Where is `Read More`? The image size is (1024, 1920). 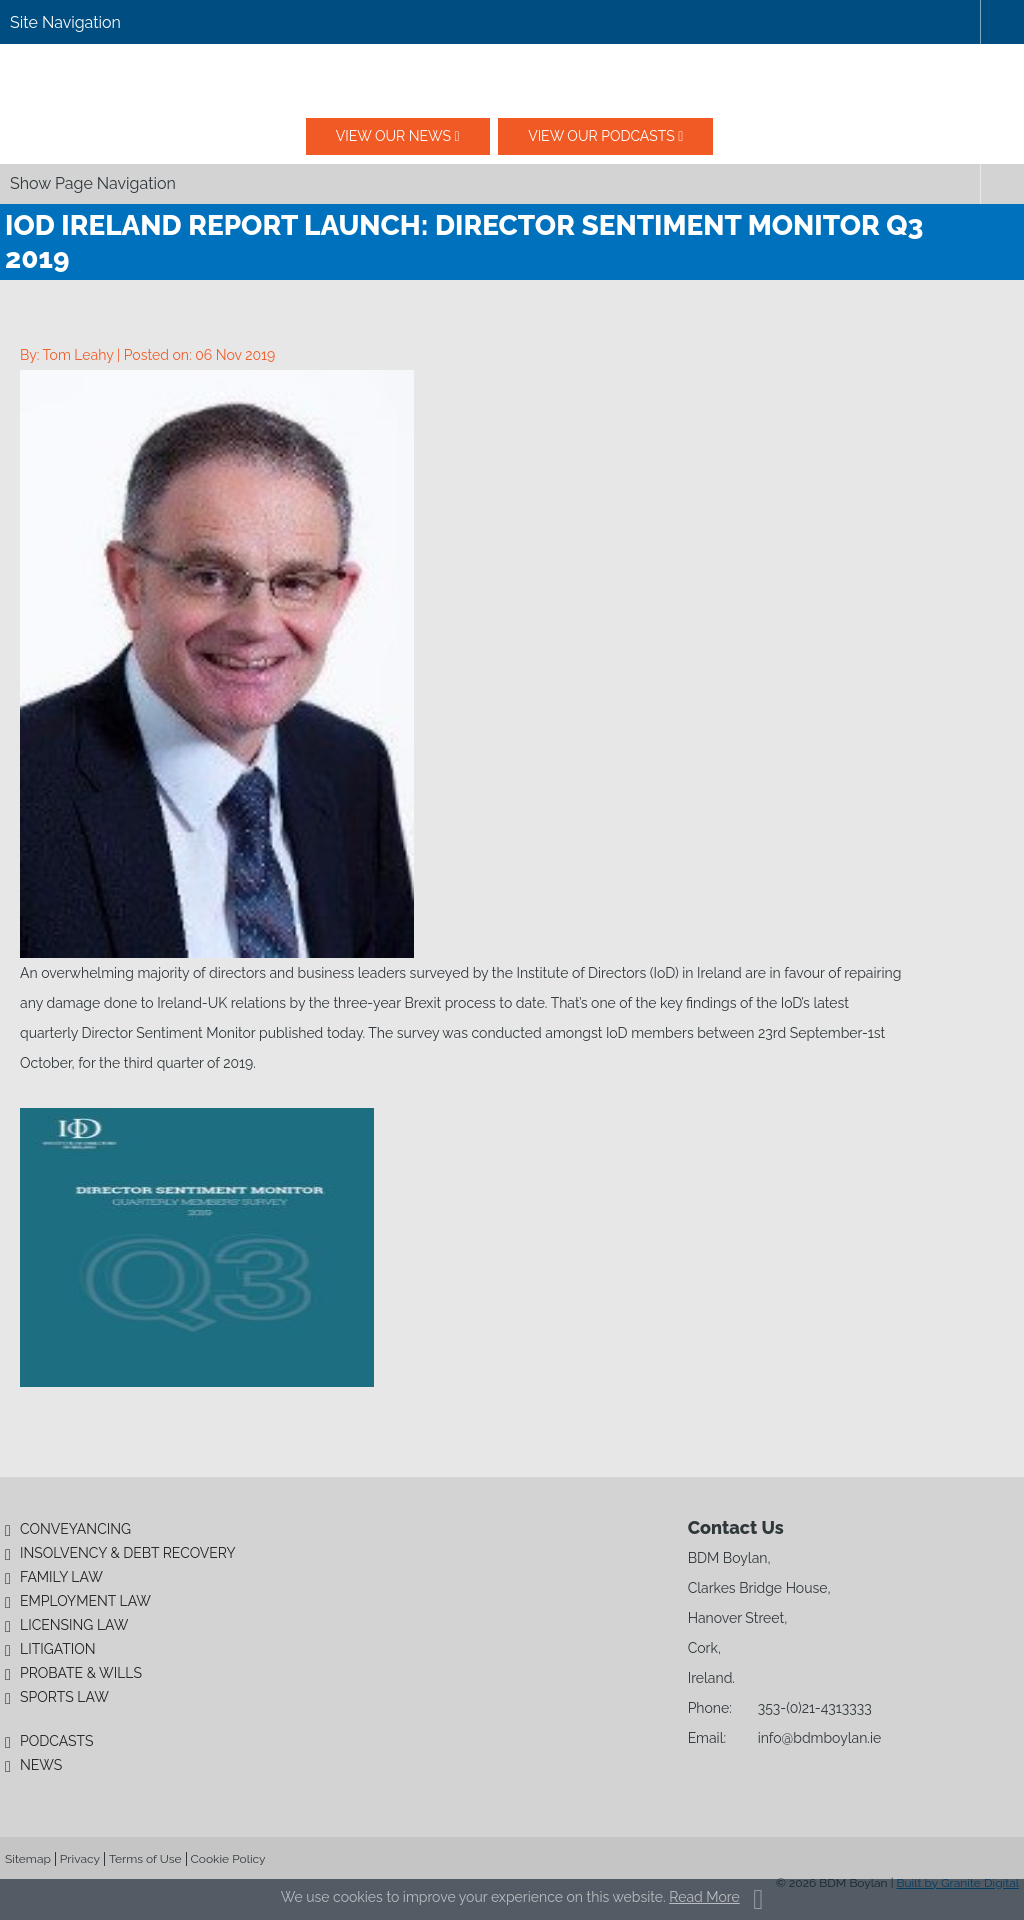
Read More is located at coordinates (704, 1897).